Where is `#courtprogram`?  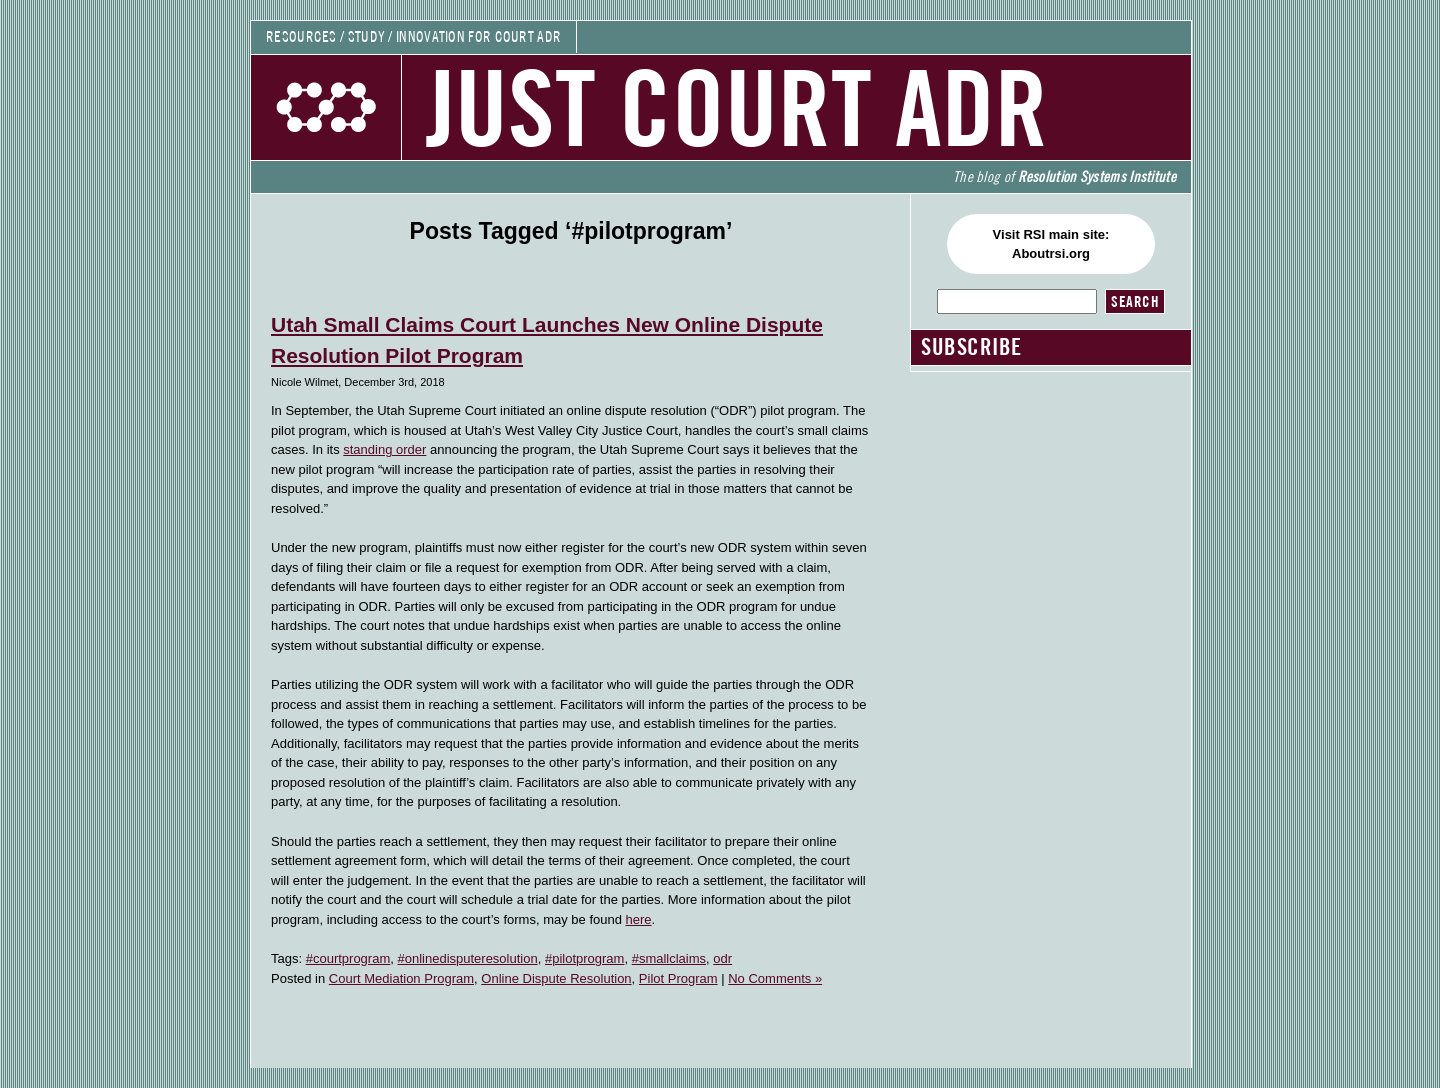 #courtprogram is located at coordinates (348, 958).